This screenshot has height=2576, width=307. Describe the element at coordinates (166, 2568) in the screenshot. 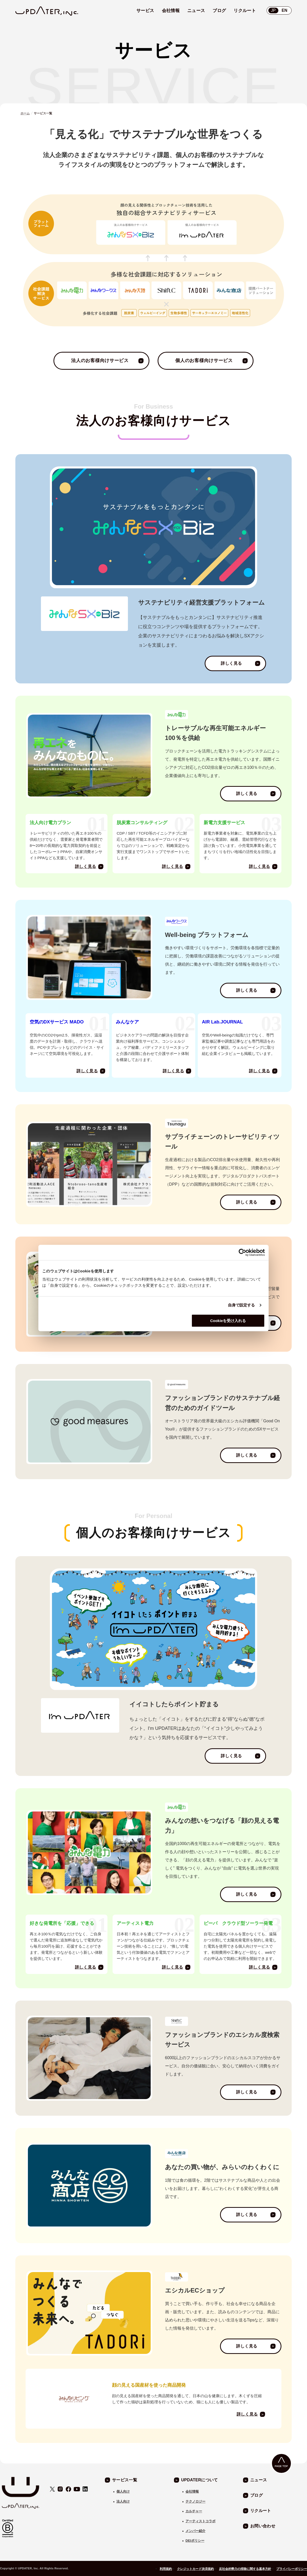

I see `利用規約` at that location.